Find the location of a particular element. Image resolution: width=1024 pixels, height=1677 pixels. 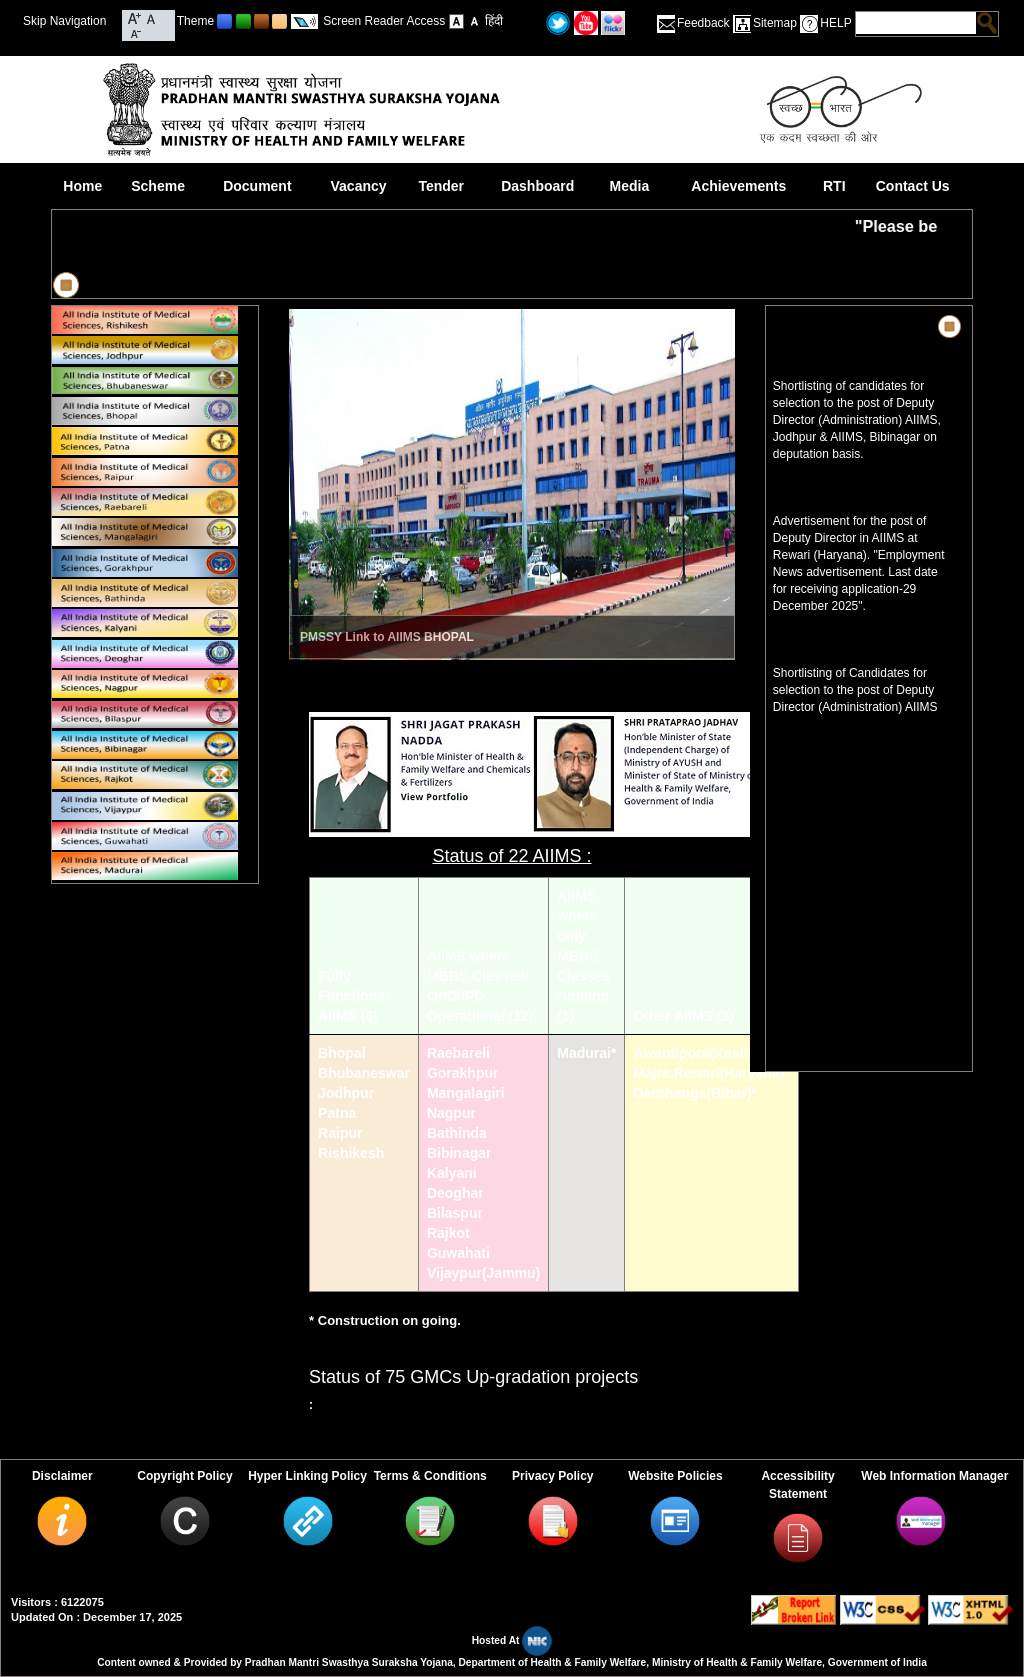

HELP is located at coordinates (835, 23).